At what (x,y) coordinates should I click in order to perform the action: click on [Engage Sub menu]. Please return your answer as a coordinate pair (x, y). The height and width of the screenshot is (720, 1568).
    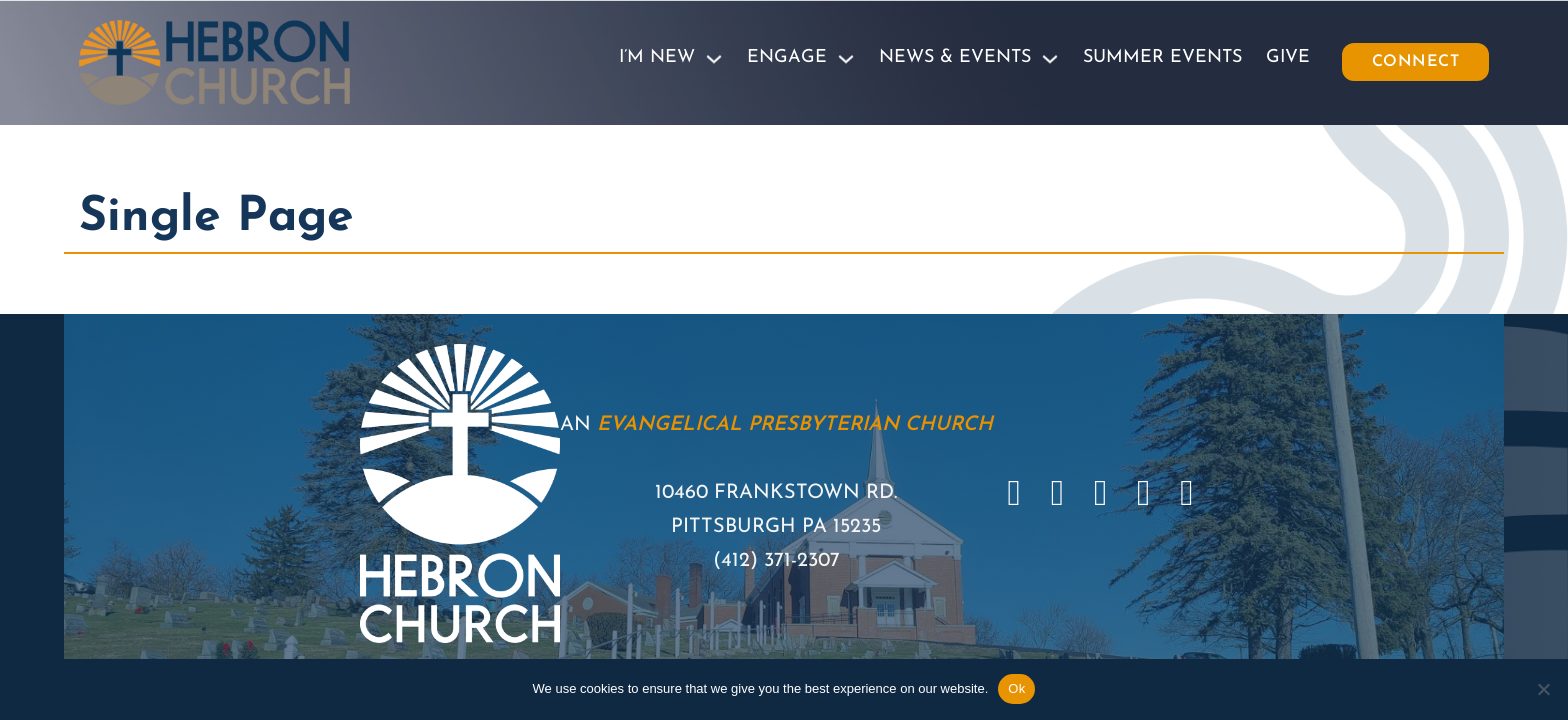
    Looking at the image, I should click on (846, 59).